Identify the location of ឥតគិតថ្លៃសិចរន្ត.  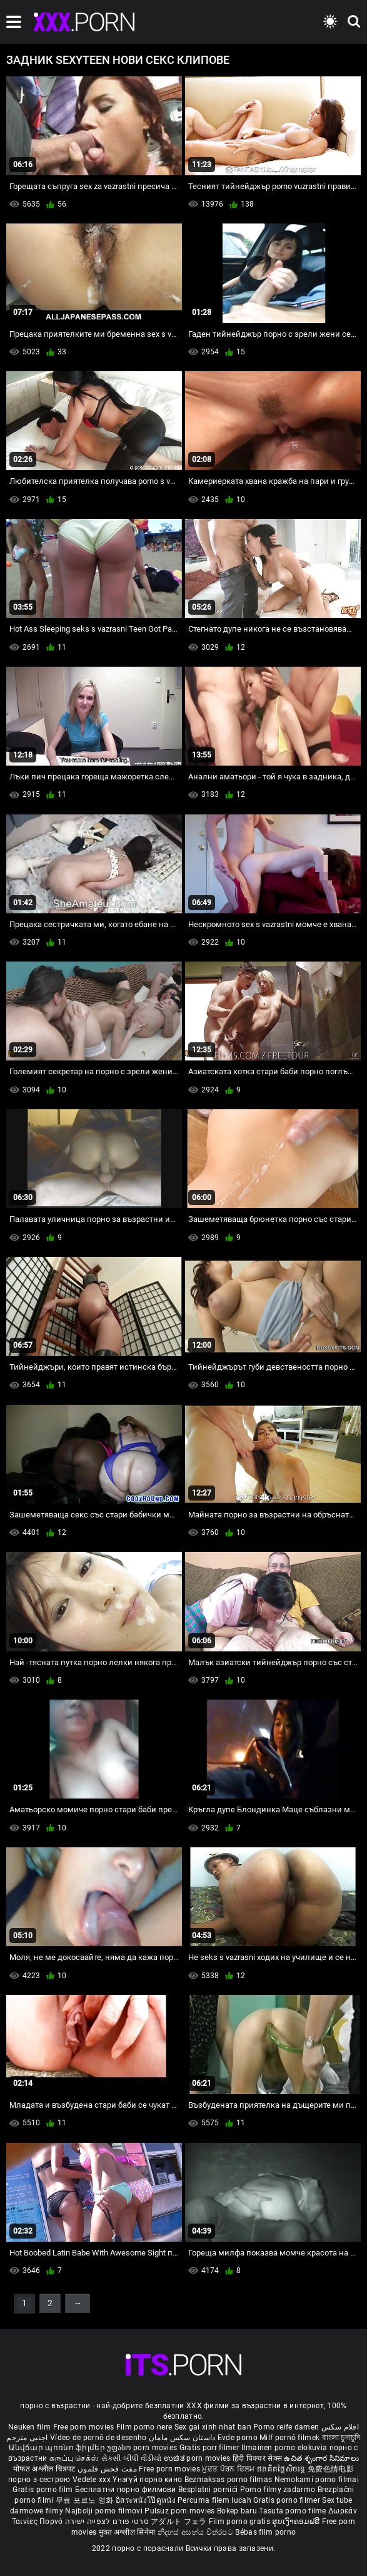
(282, 2469).